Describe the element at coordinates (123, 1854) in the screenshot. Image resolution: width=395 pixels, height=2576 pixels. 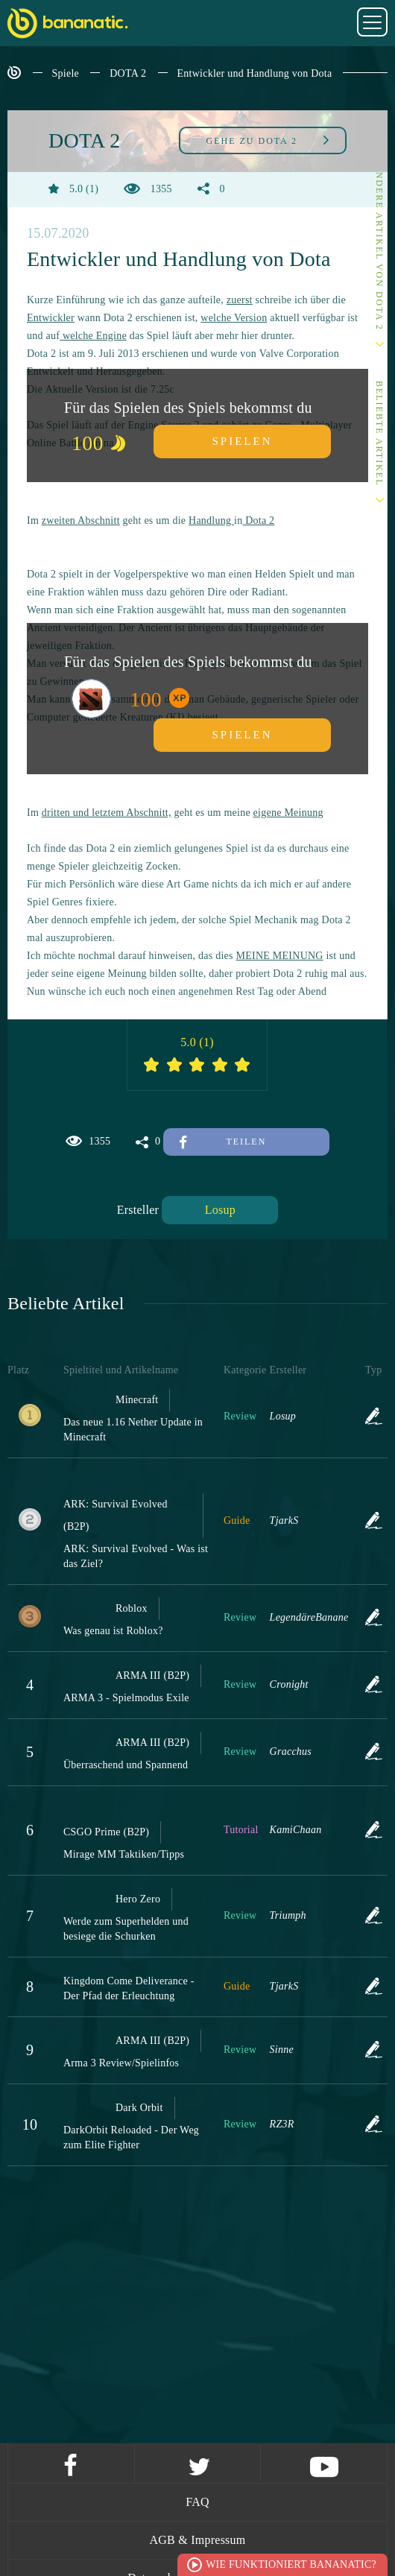
I see `Mirage MM Taktiken/Tipps` at that location.